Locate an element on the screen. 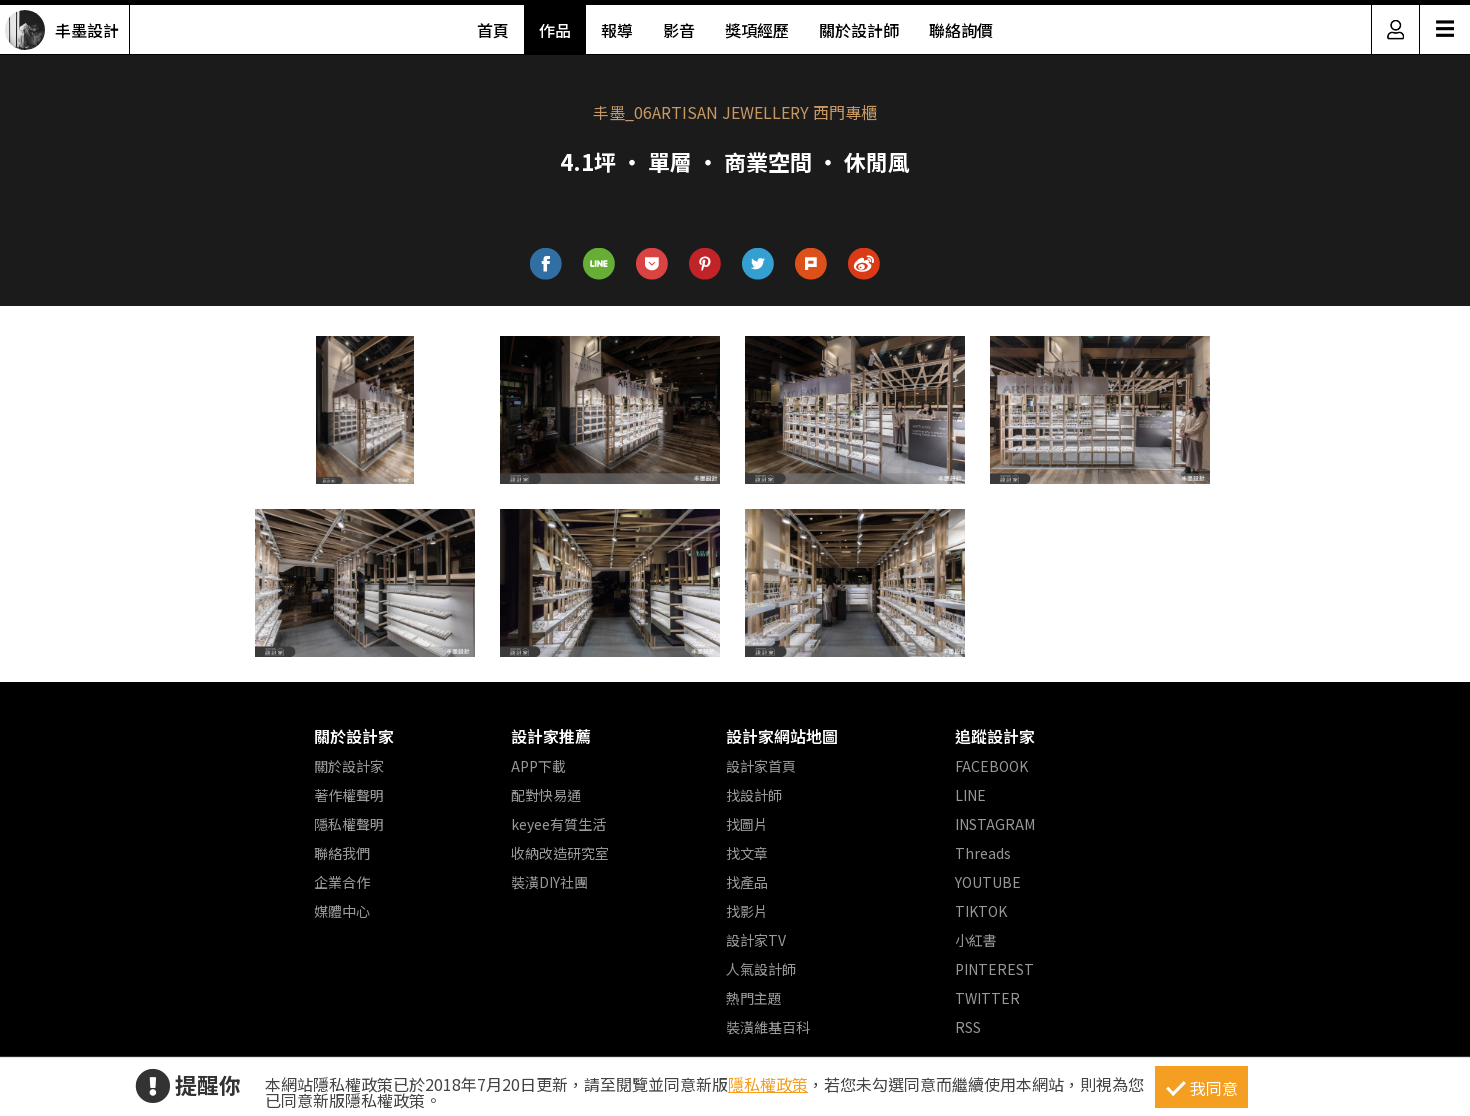 This screenshot has width=1470, height=1116. 作品 is located at coordinates (555, 30).